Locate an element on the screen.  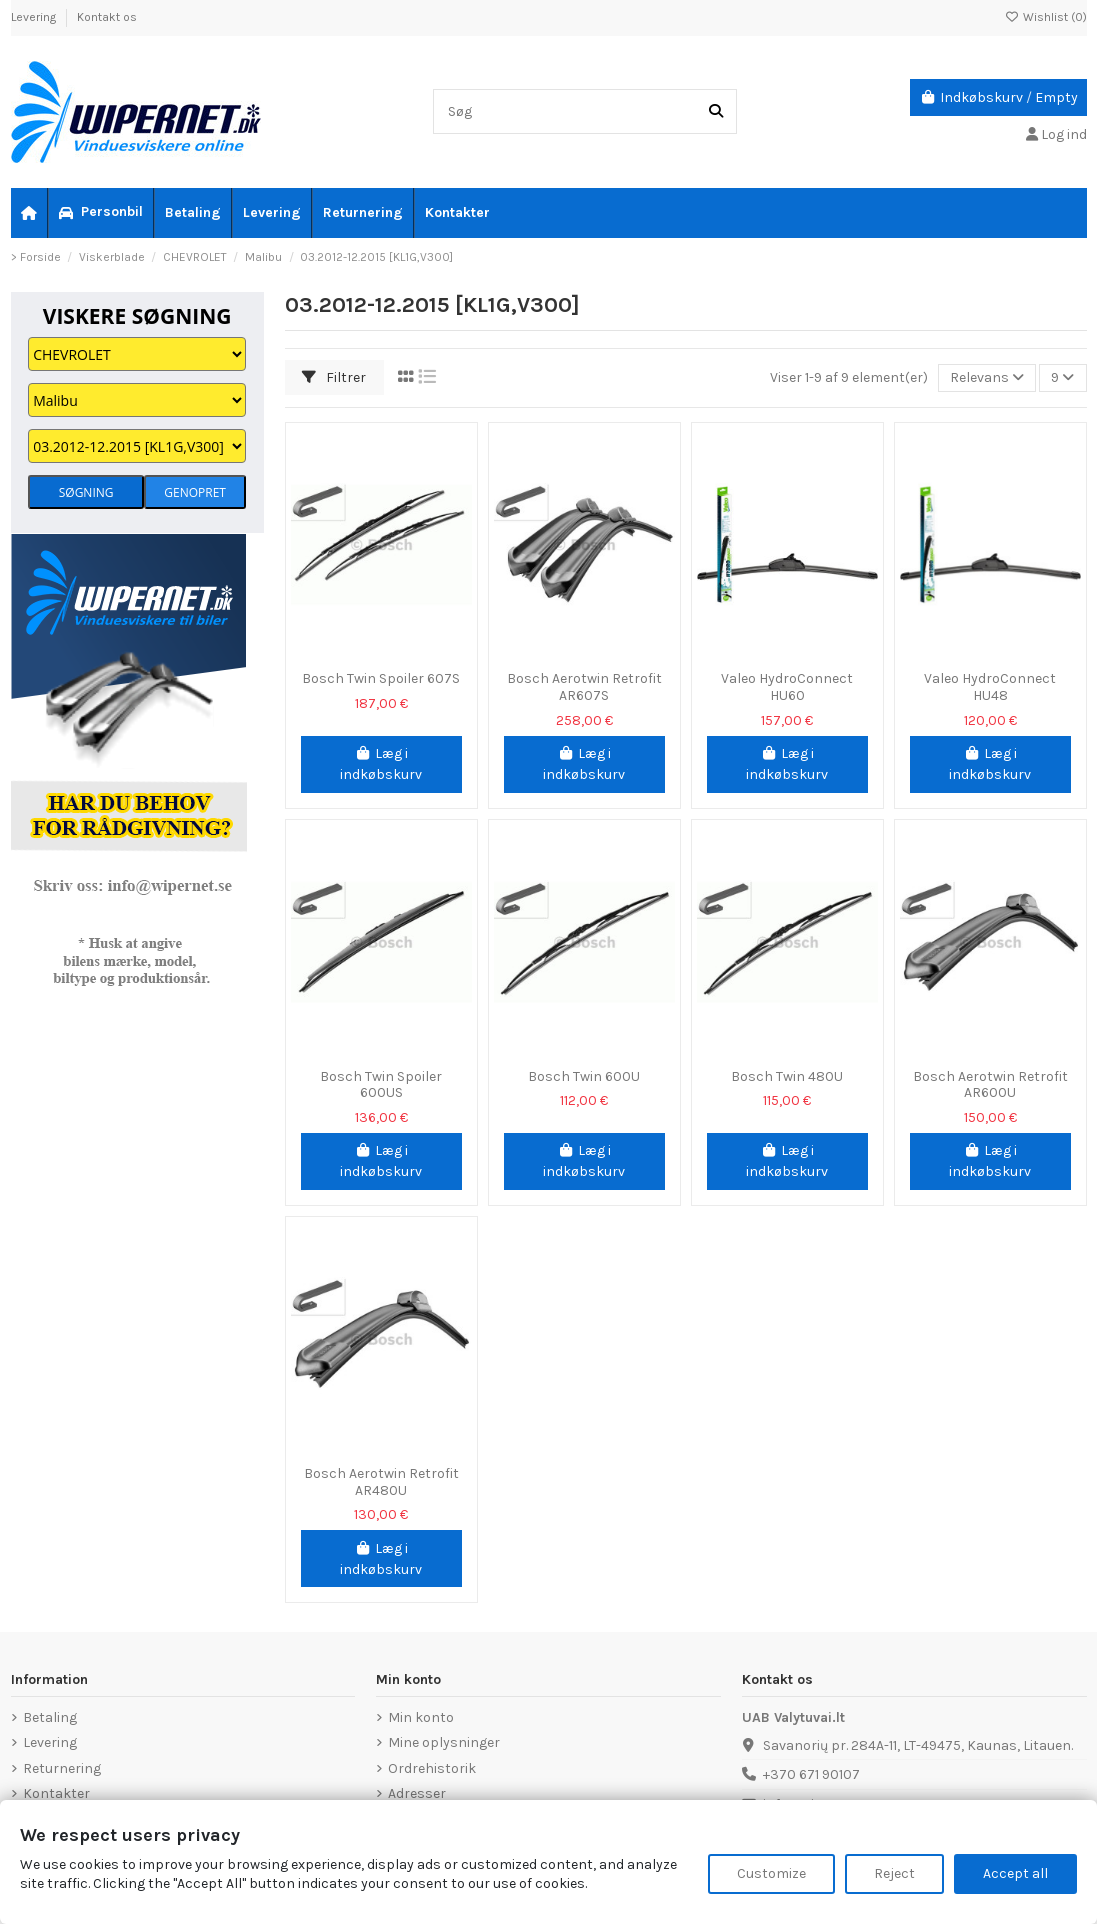
Min konto is located at coordinates (421, 1717).